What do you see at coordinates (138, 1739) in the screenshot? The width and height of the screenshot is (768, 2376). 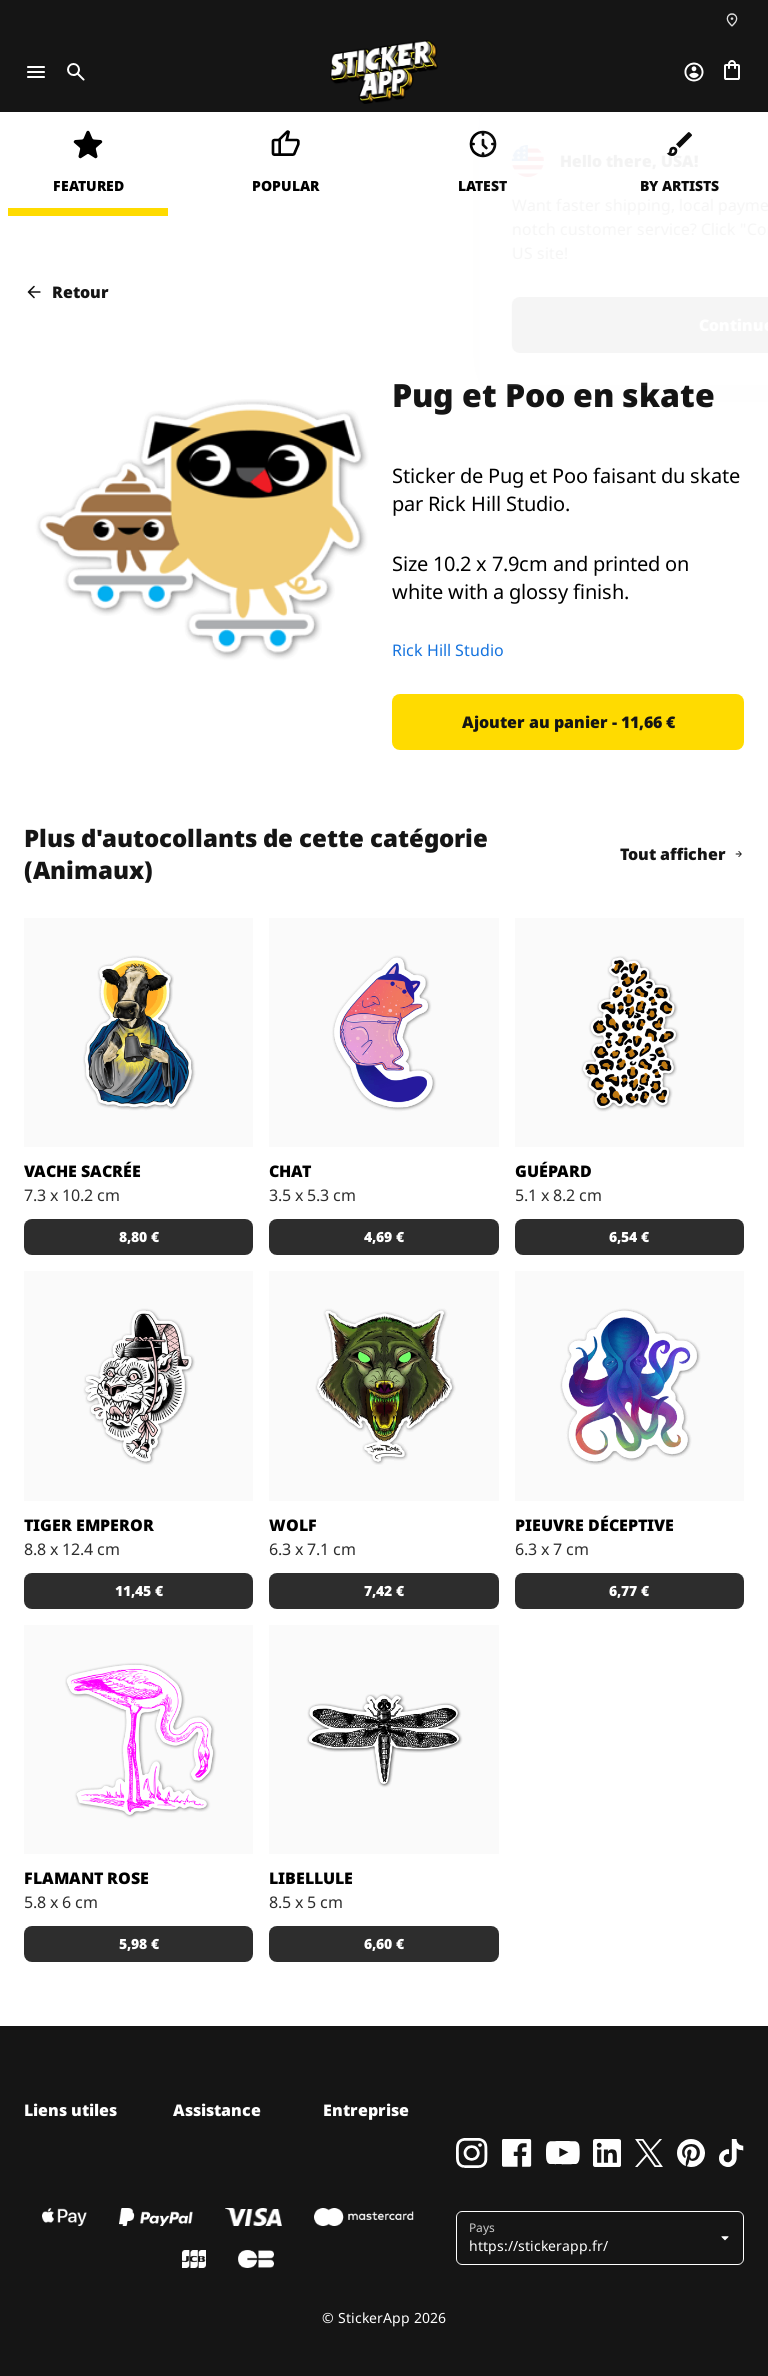 I see `[Stickers flamant rose pour les amoureux de la Camargue.]` at bounding box center [138, 1739].